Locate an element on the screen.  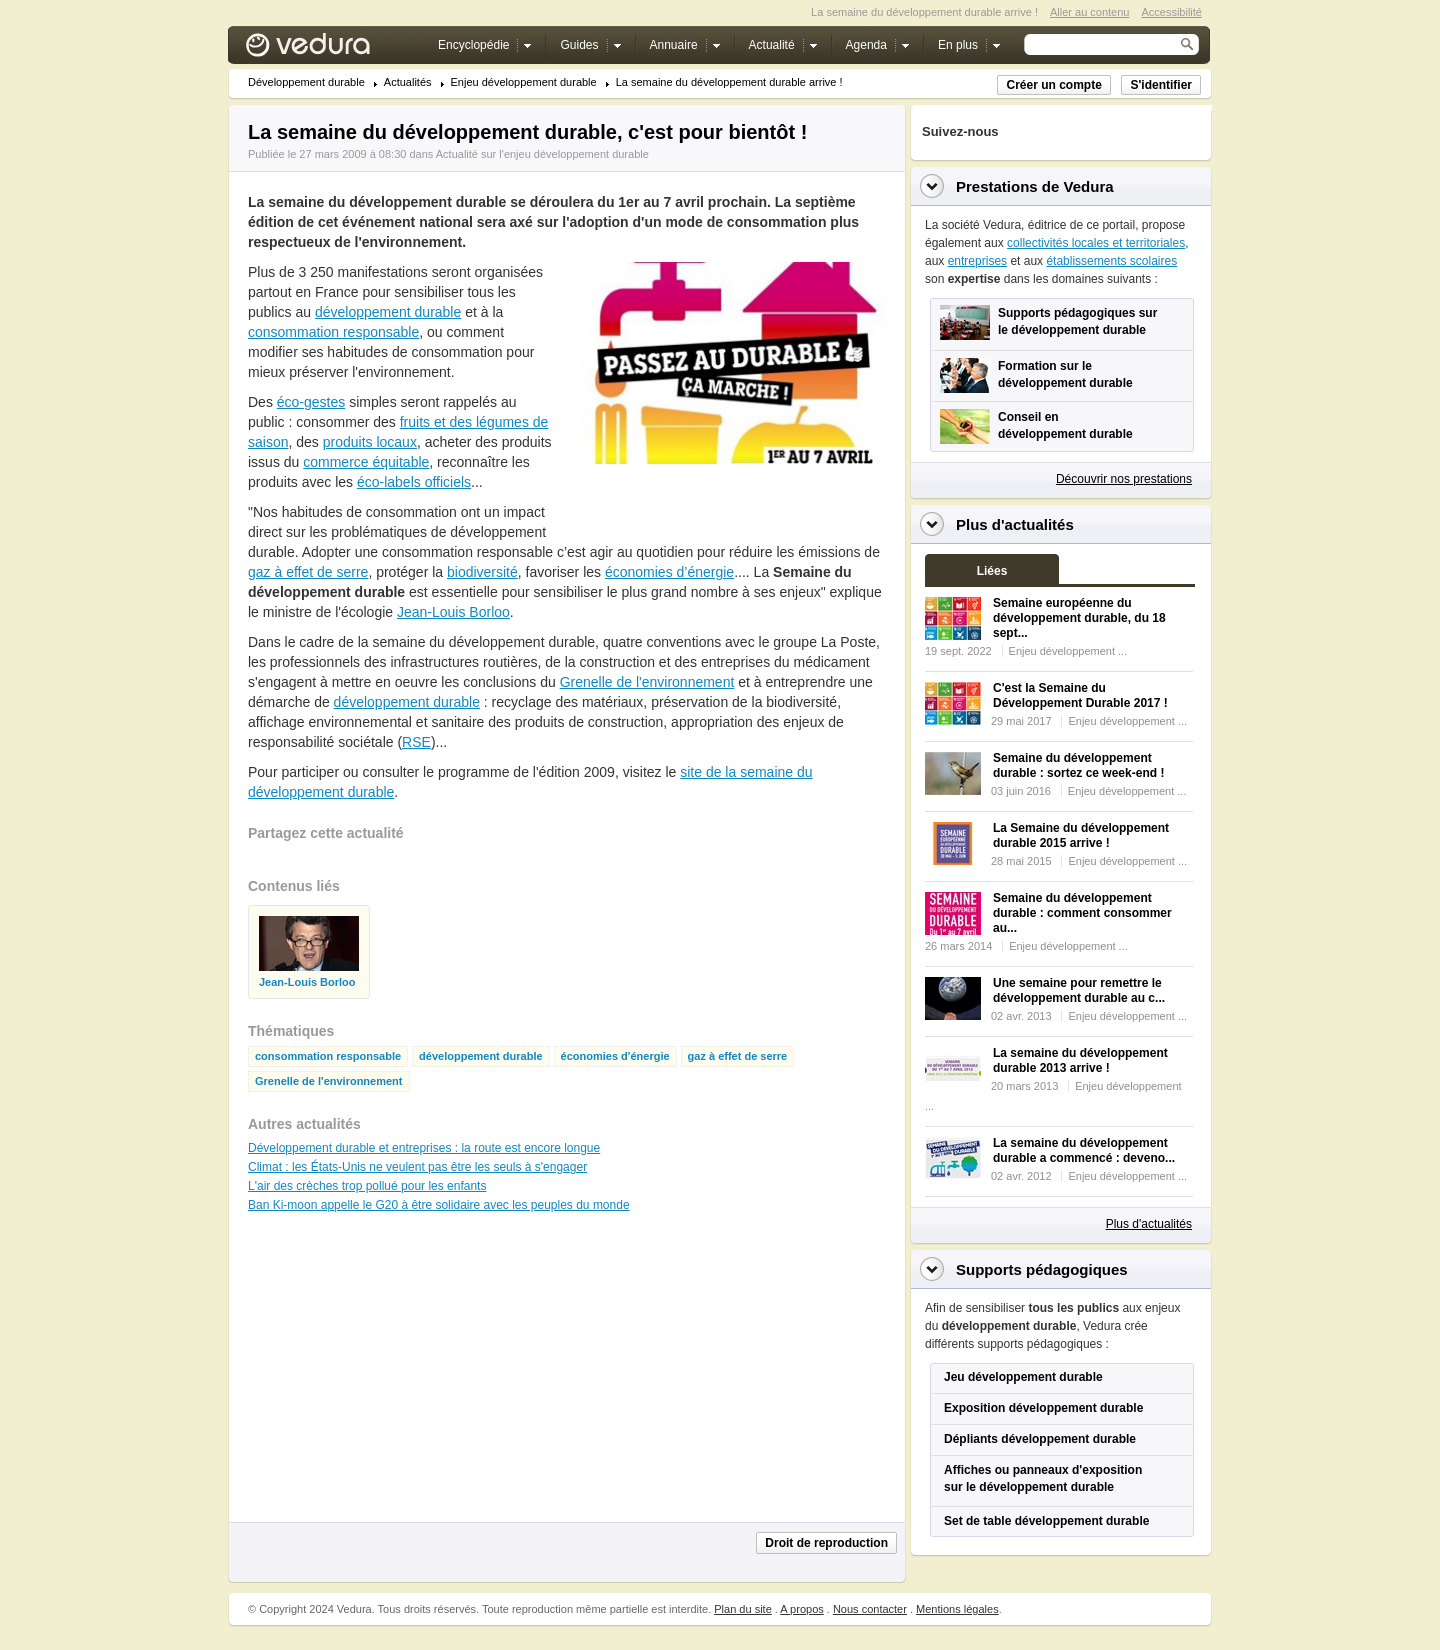
établissements scolaires is located at coordinates (1111, 261).